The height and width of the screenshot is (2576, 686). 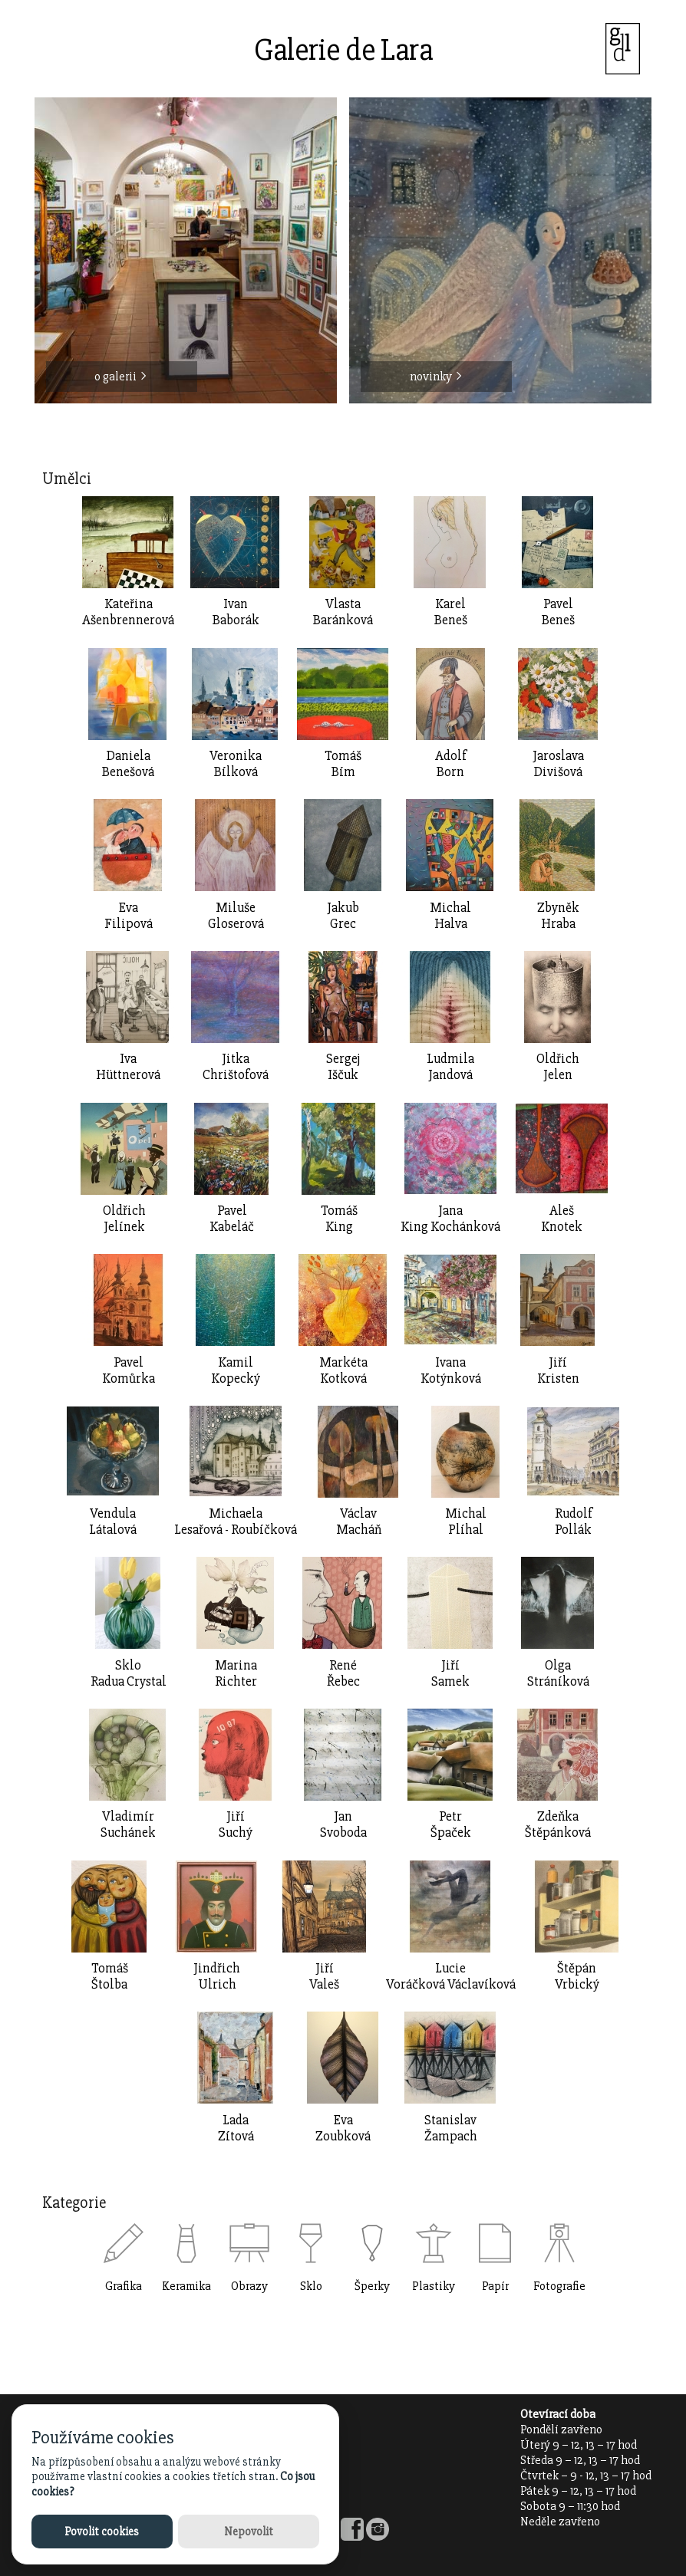 I want to click on JitkaChrištofová, so click(x=236, y=1067).